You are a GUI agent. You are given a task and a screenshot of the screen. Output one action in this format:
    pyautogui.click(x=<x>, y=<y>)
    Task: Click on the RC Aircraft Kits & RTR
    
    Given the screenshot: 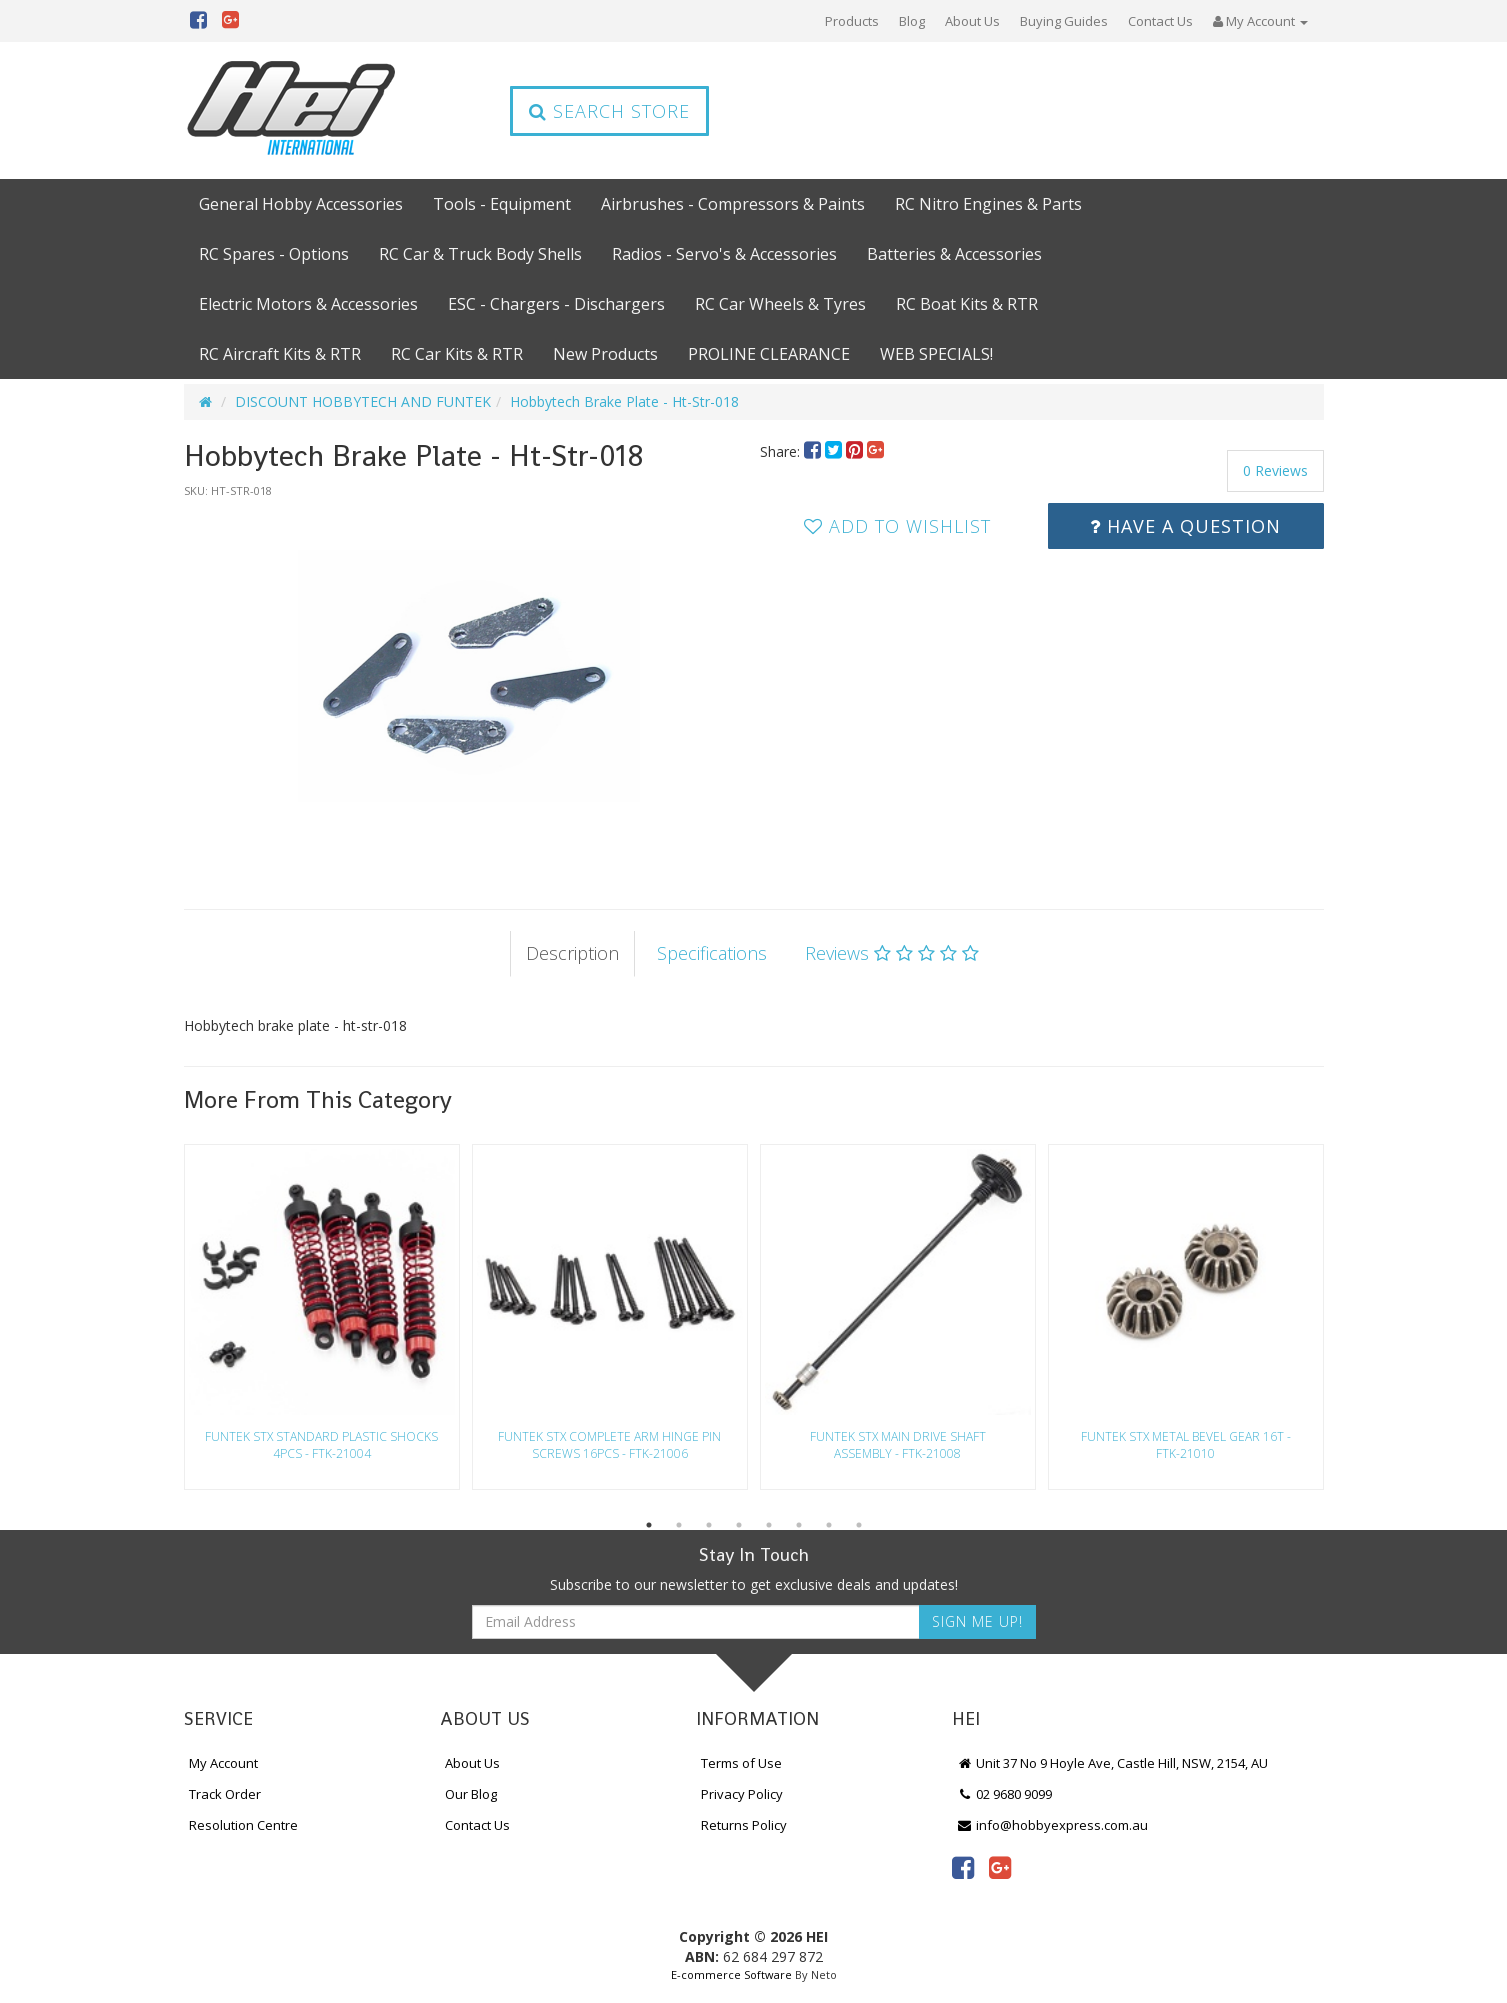 What is the action you would take?
    pyautogui.click(x=280, y=354)
    